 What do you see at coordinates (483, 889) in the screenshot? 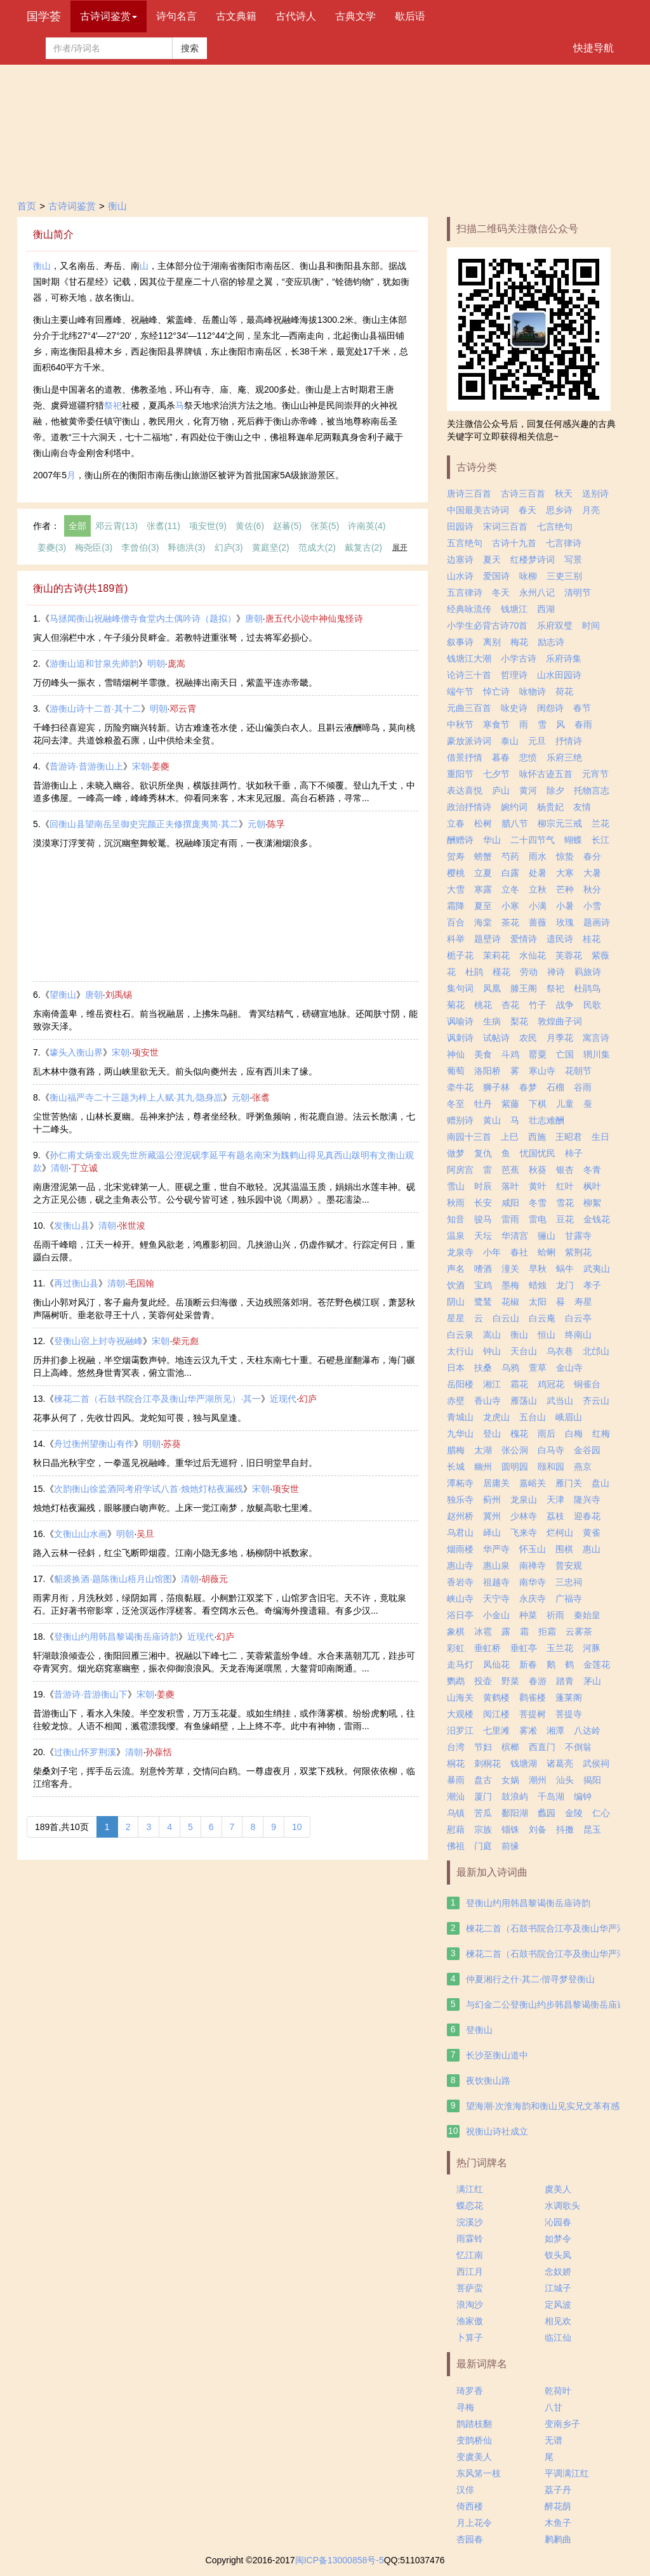
I see `寒露` at bounding box center [483, 889].